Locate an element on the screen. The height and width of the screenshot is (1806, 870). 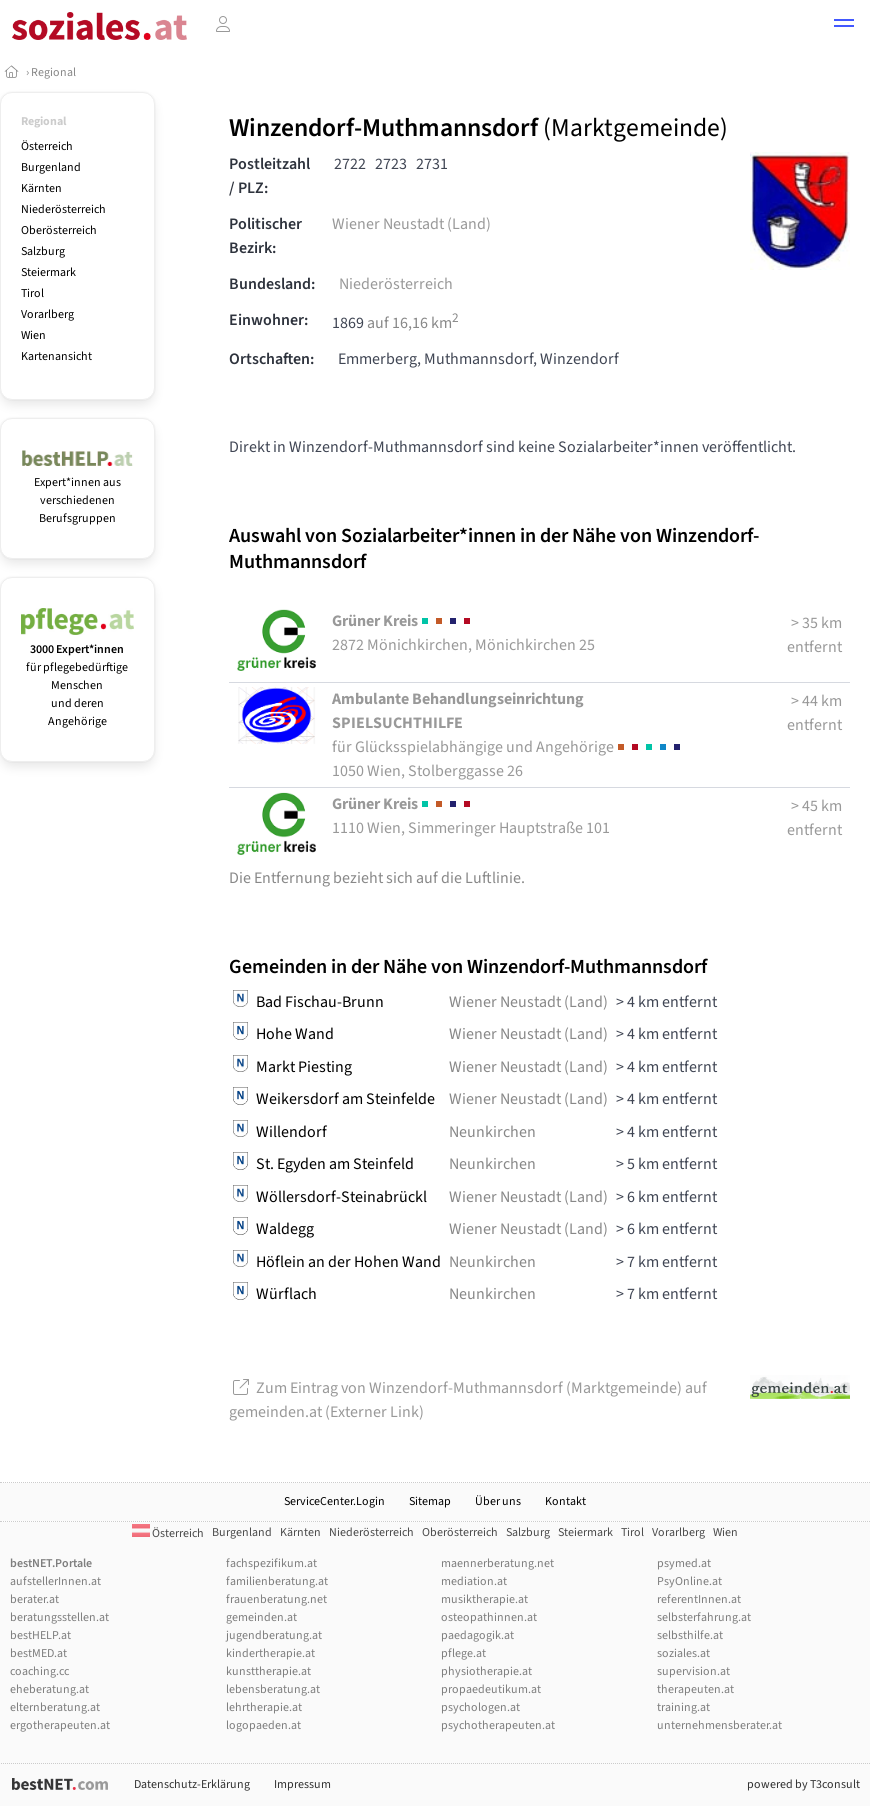
1110 Wien, Simmeringer Hauptstraße 101 is located at coordinates (471, 816).